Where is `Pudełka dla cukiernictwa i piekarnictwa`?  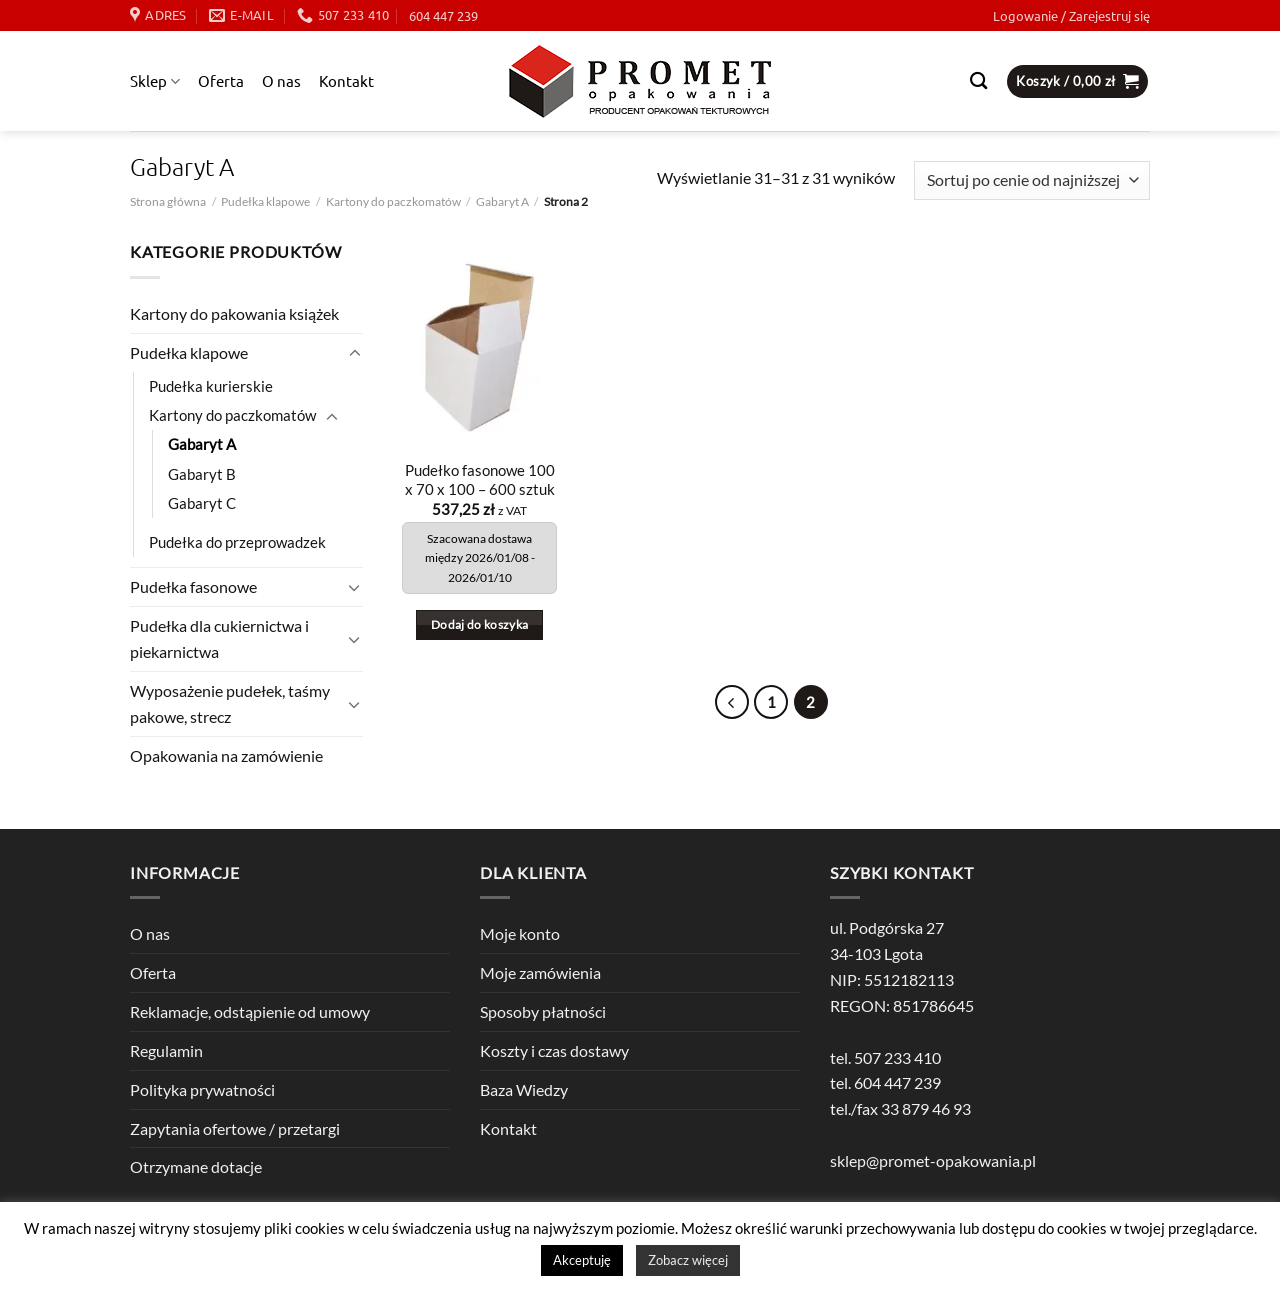
Pudełka dla cukiernictwa i piekarnictwa is located at coordinates (219, 638).